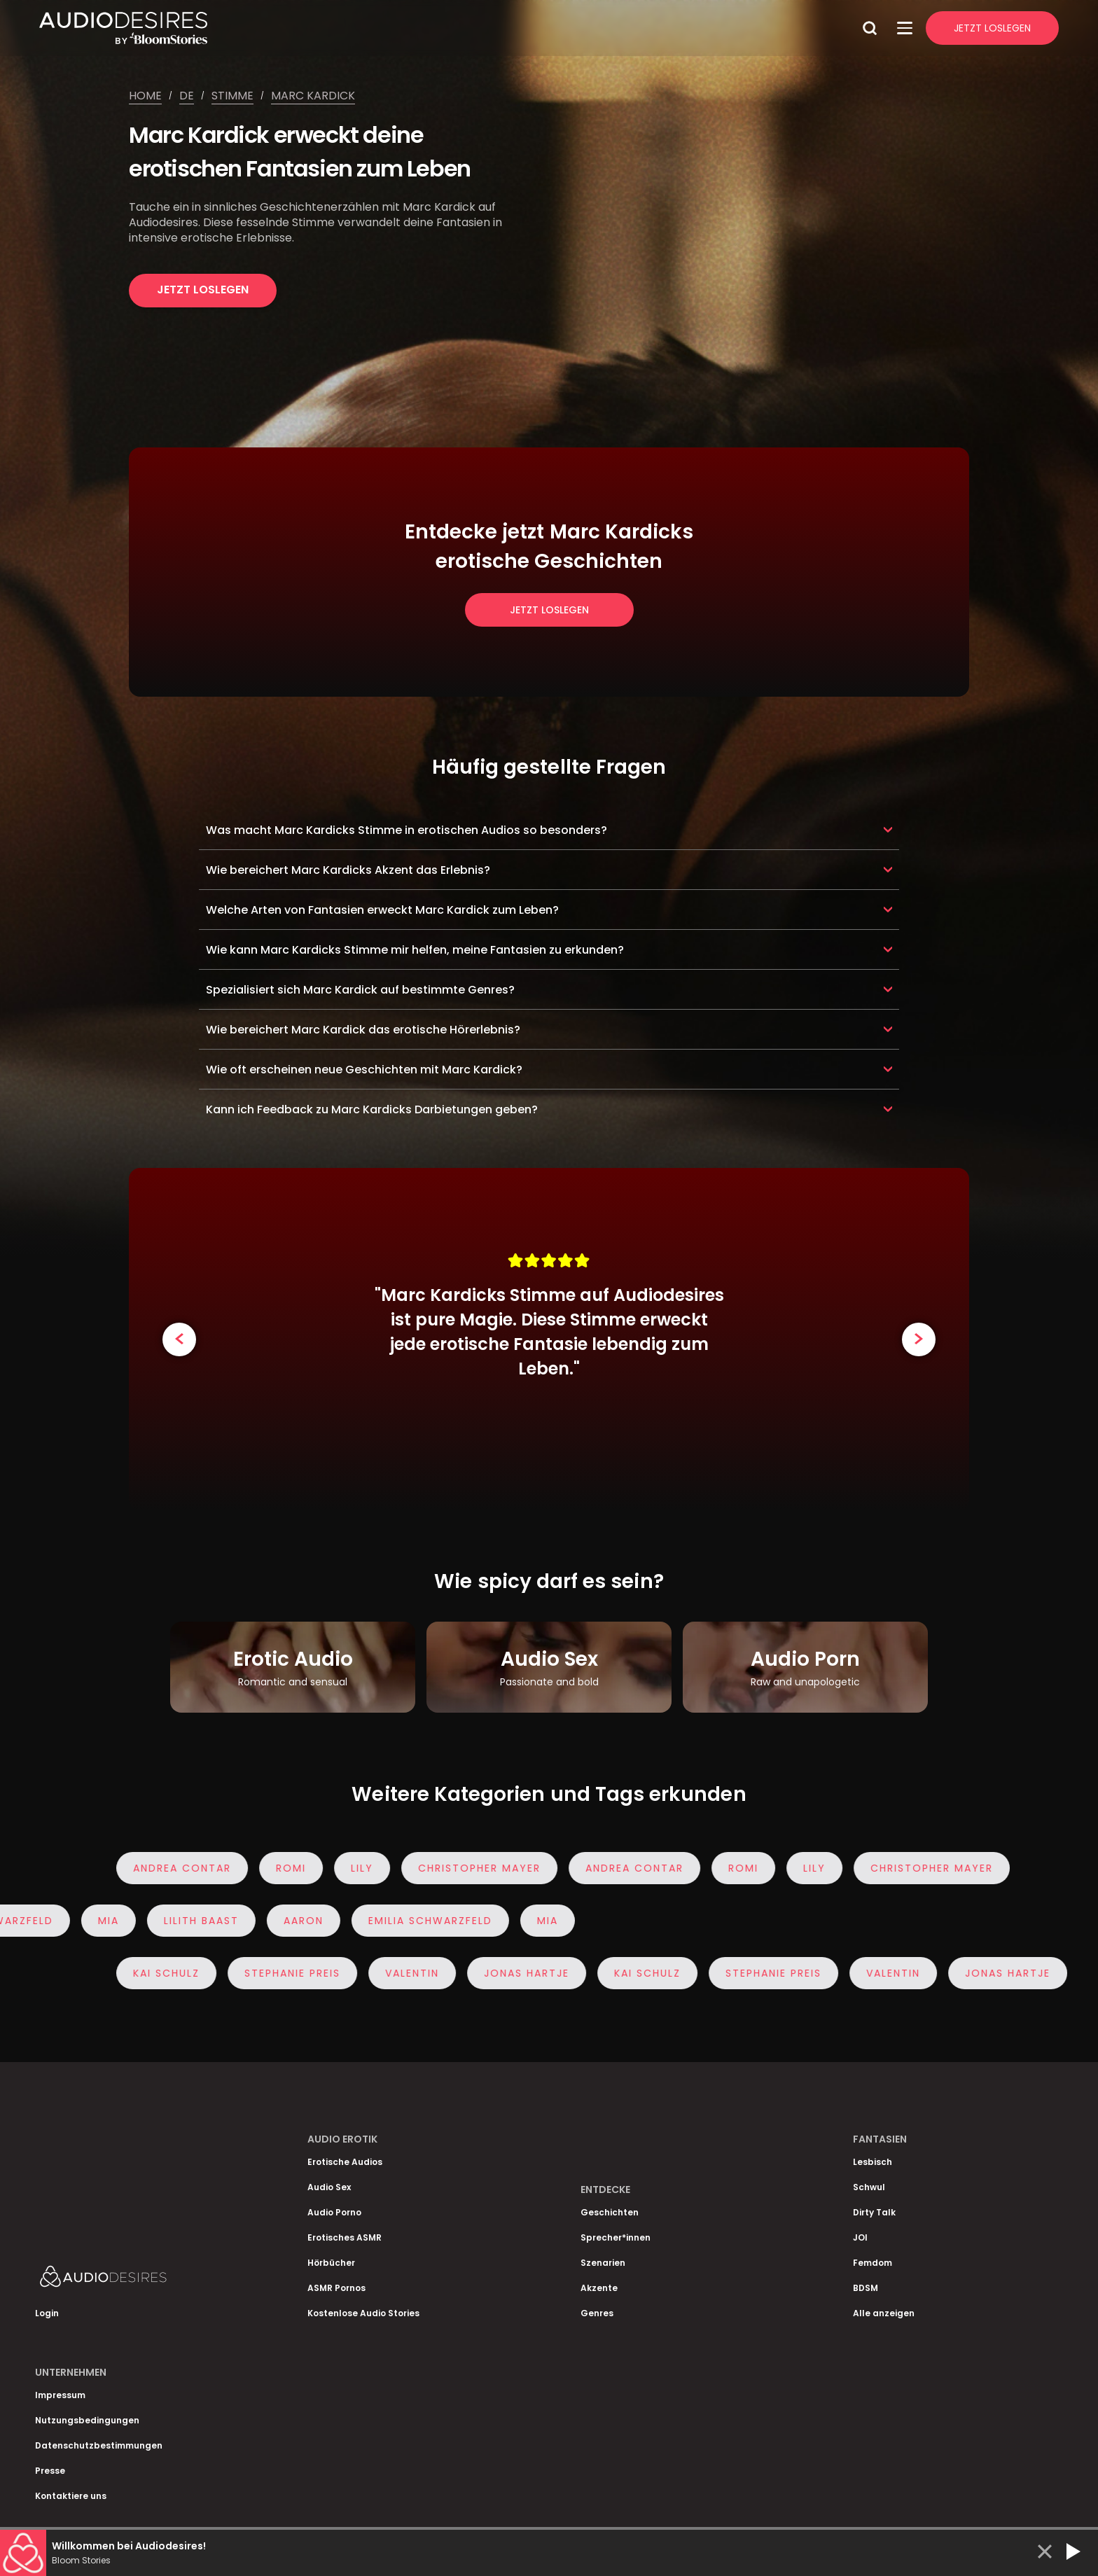 The height and width of the screenshot is (2576, 1098). I want to click on Kontaktiere uns, so click(70, 2496).